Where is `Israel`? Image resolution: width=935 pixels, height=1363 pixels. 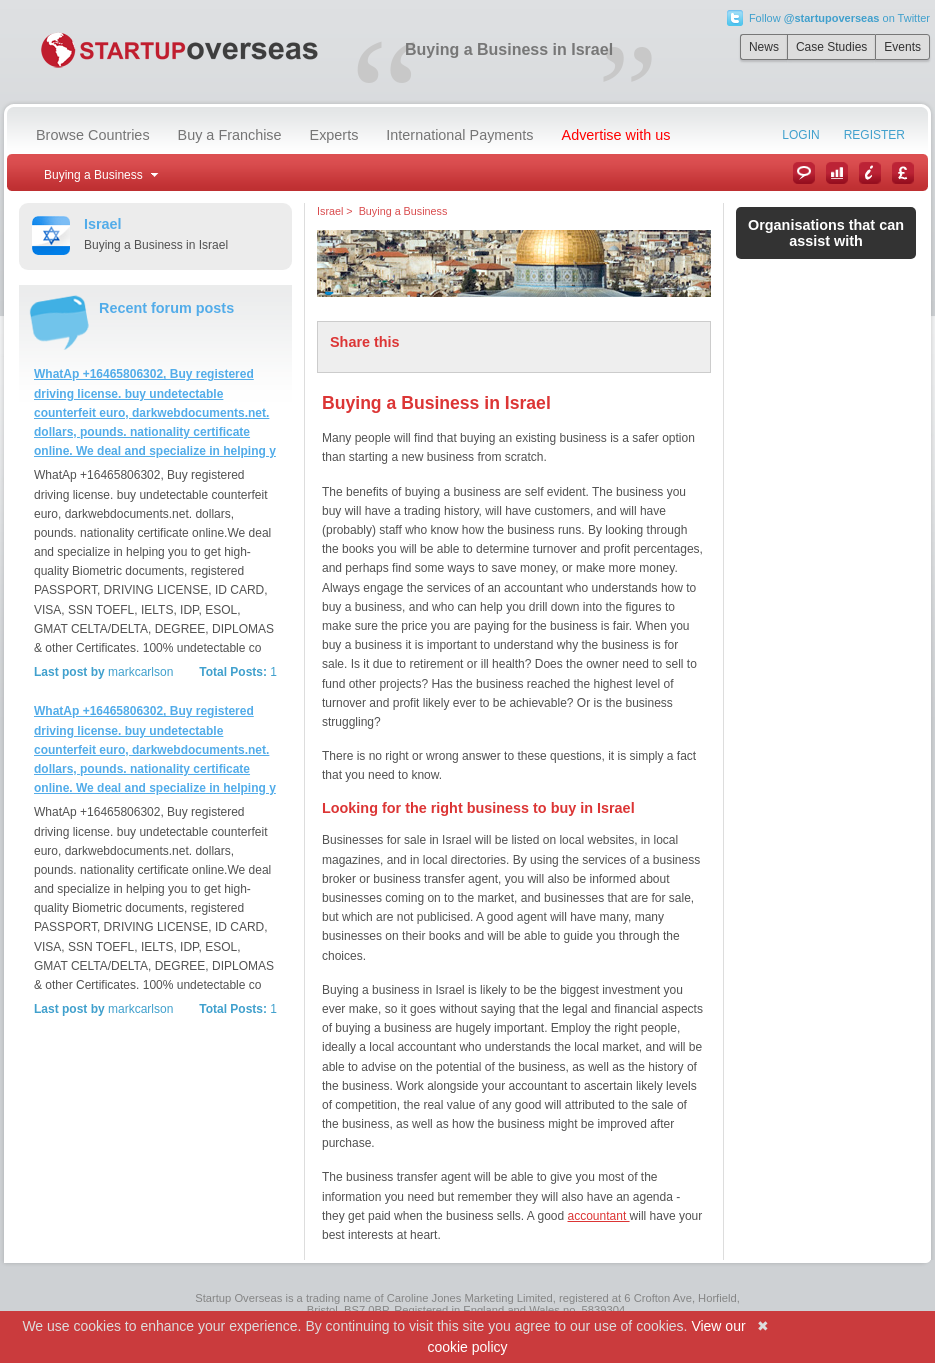 Israel is located at coordinates (330, 211).